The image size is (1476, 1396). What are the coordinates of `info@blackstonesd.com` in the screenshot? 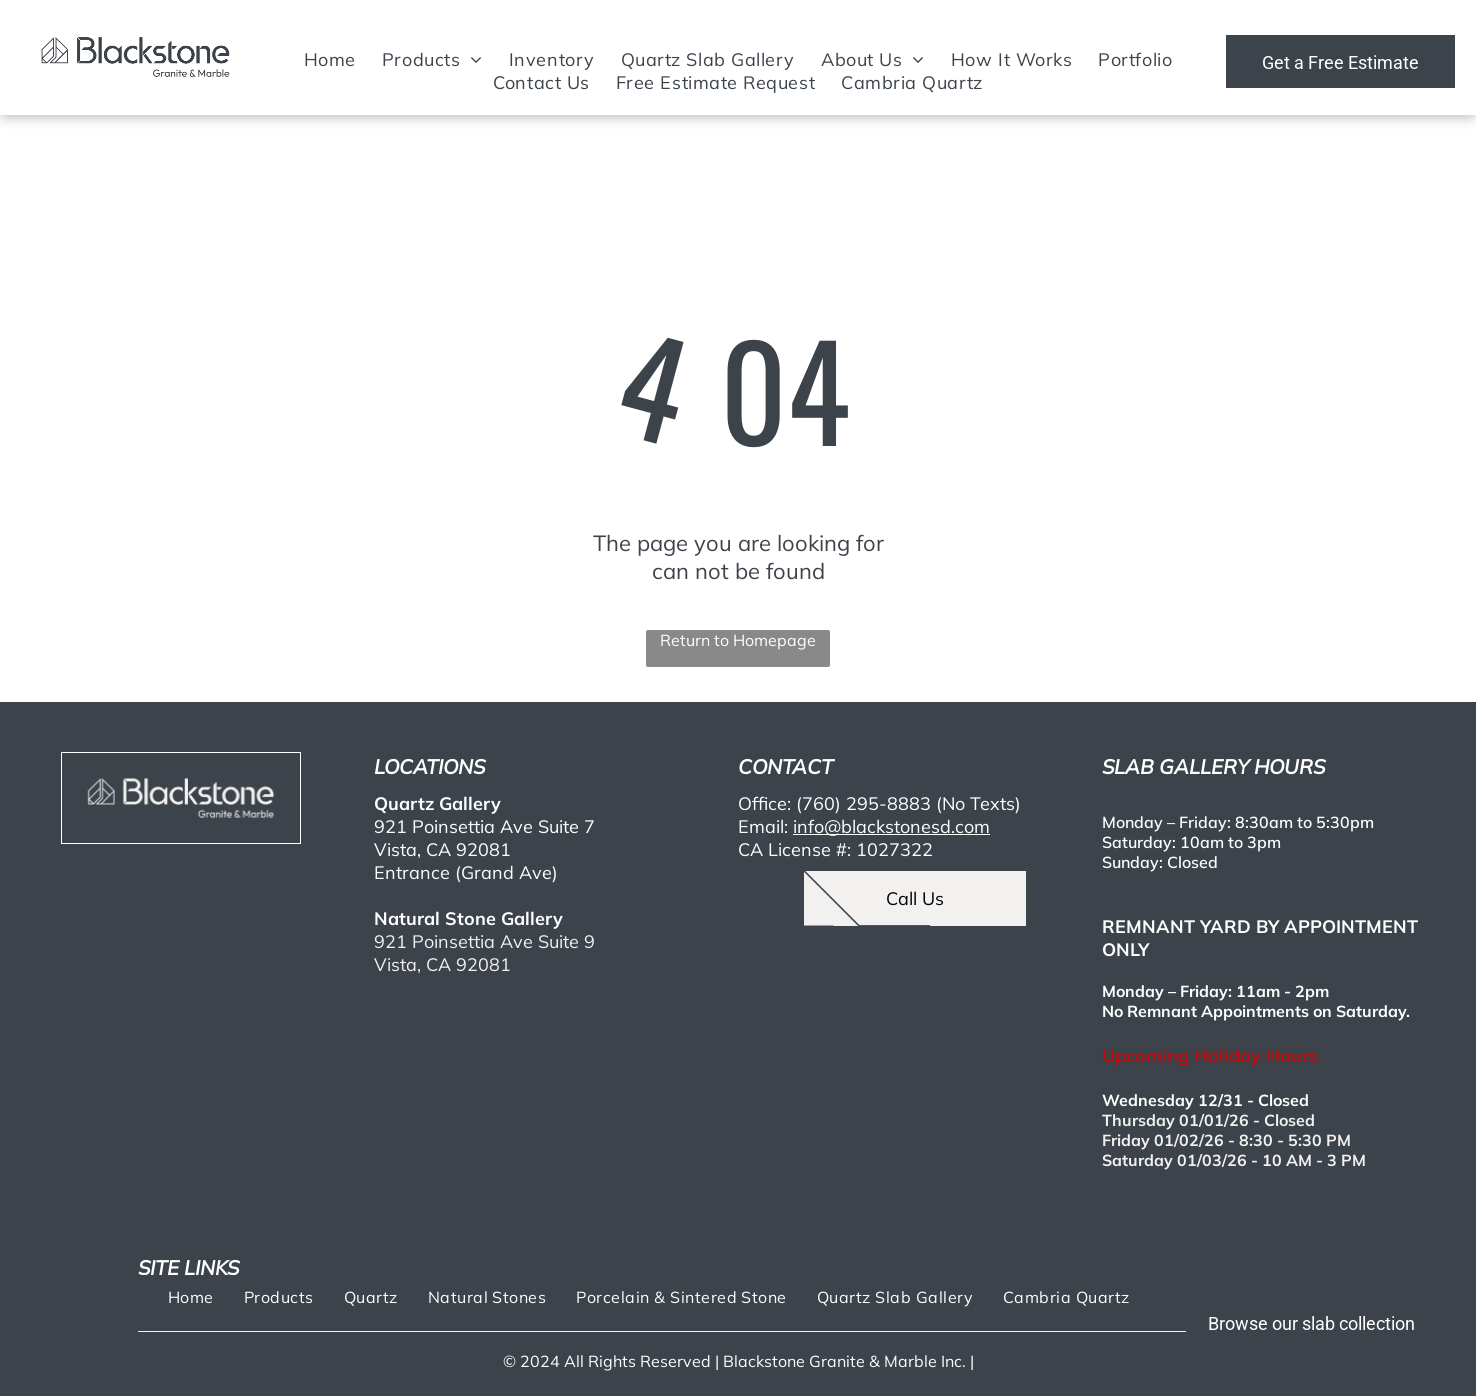 It's located at (891, 826).